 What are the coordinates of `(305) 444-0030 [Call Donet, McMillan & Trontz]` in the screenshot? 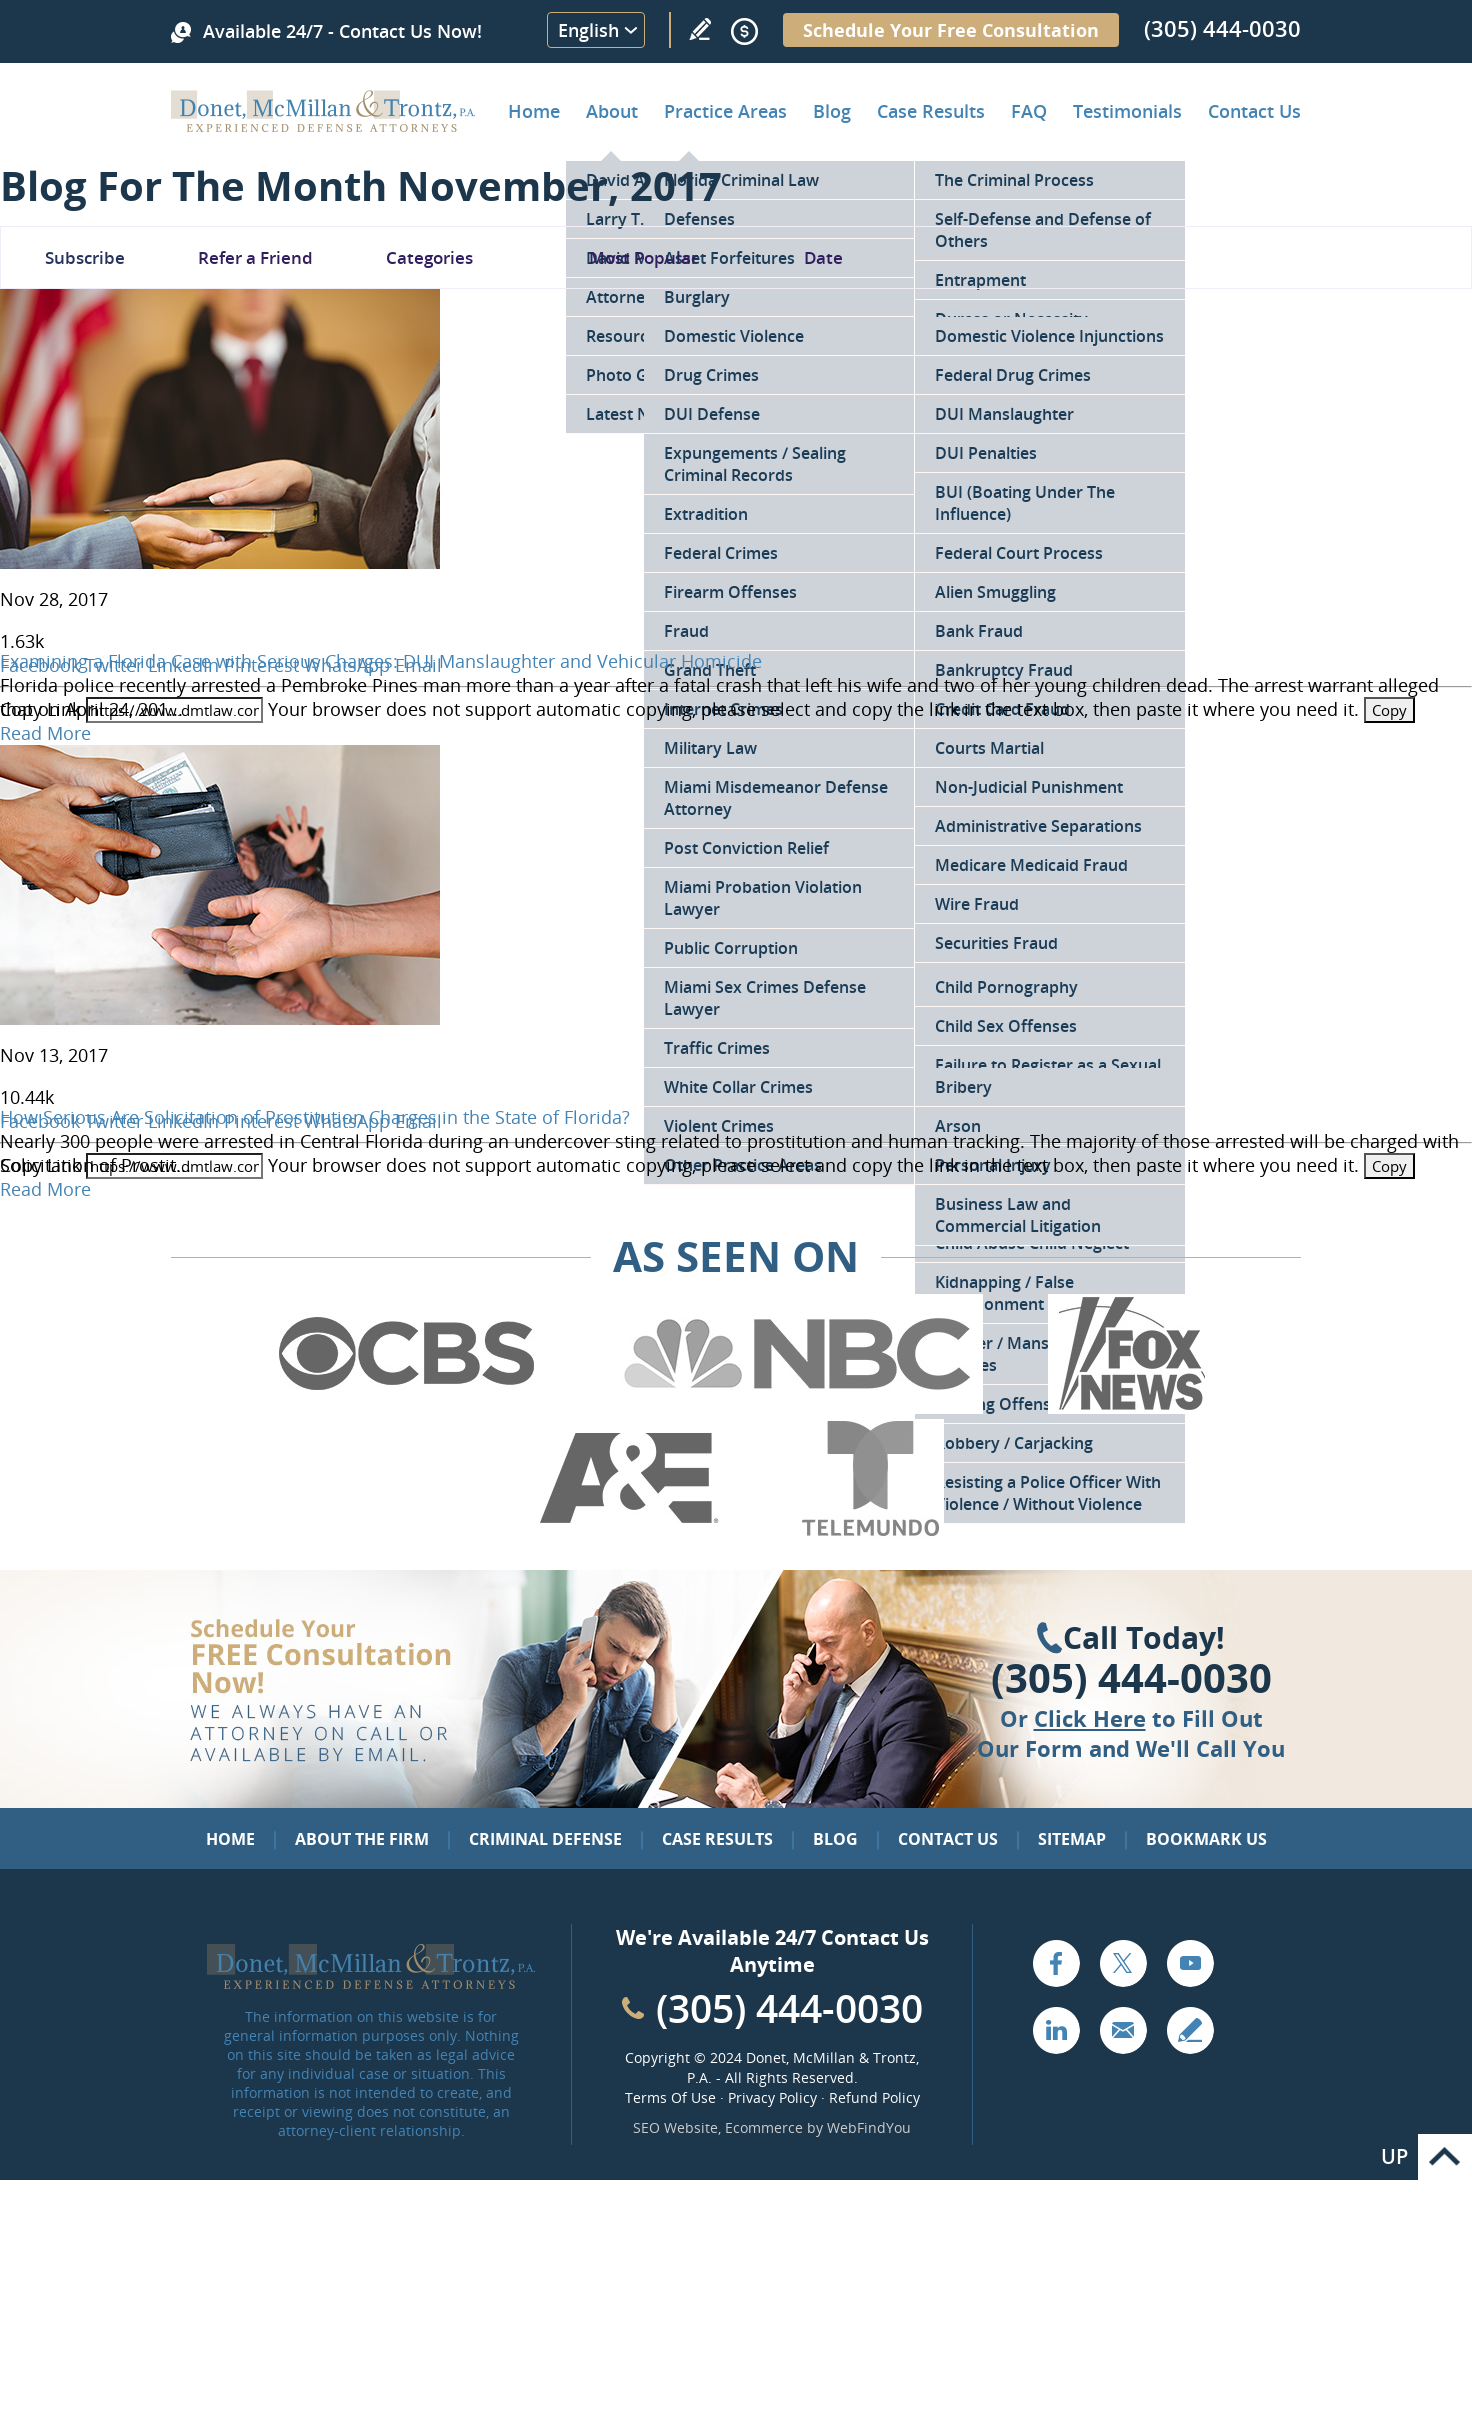 It's located at (1222, 28).